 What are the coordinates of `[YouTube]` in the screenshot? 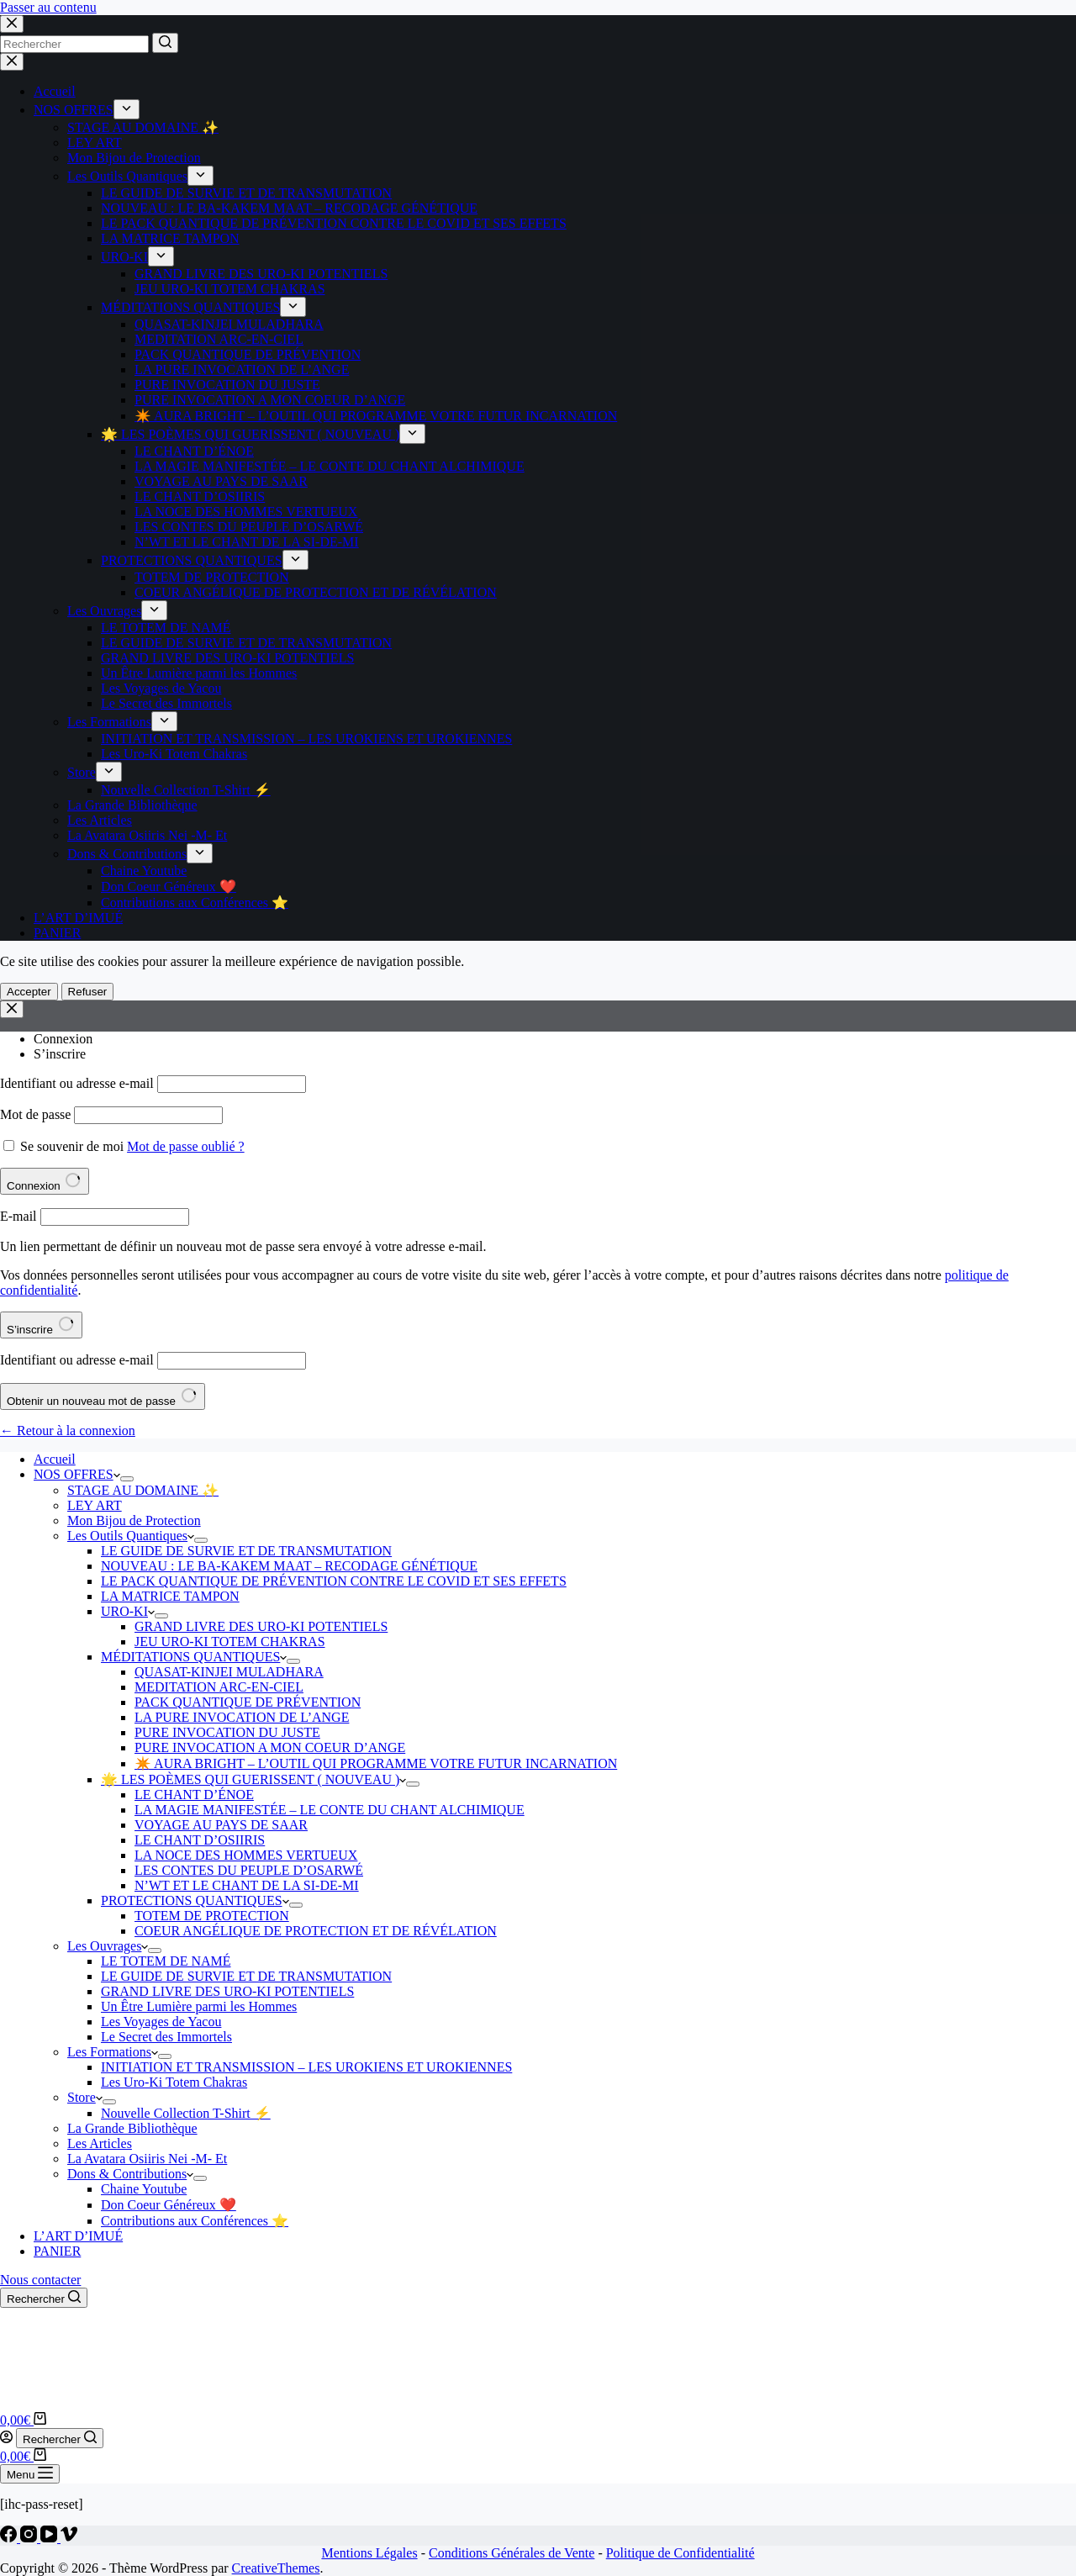 It's located at (50, 2538).